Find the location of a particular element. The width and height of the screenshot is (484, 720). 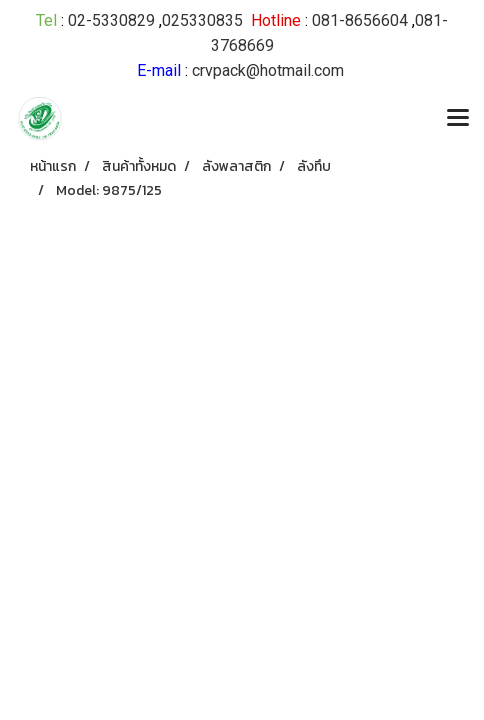

02-5330829 is located at coordinates (111, 20).